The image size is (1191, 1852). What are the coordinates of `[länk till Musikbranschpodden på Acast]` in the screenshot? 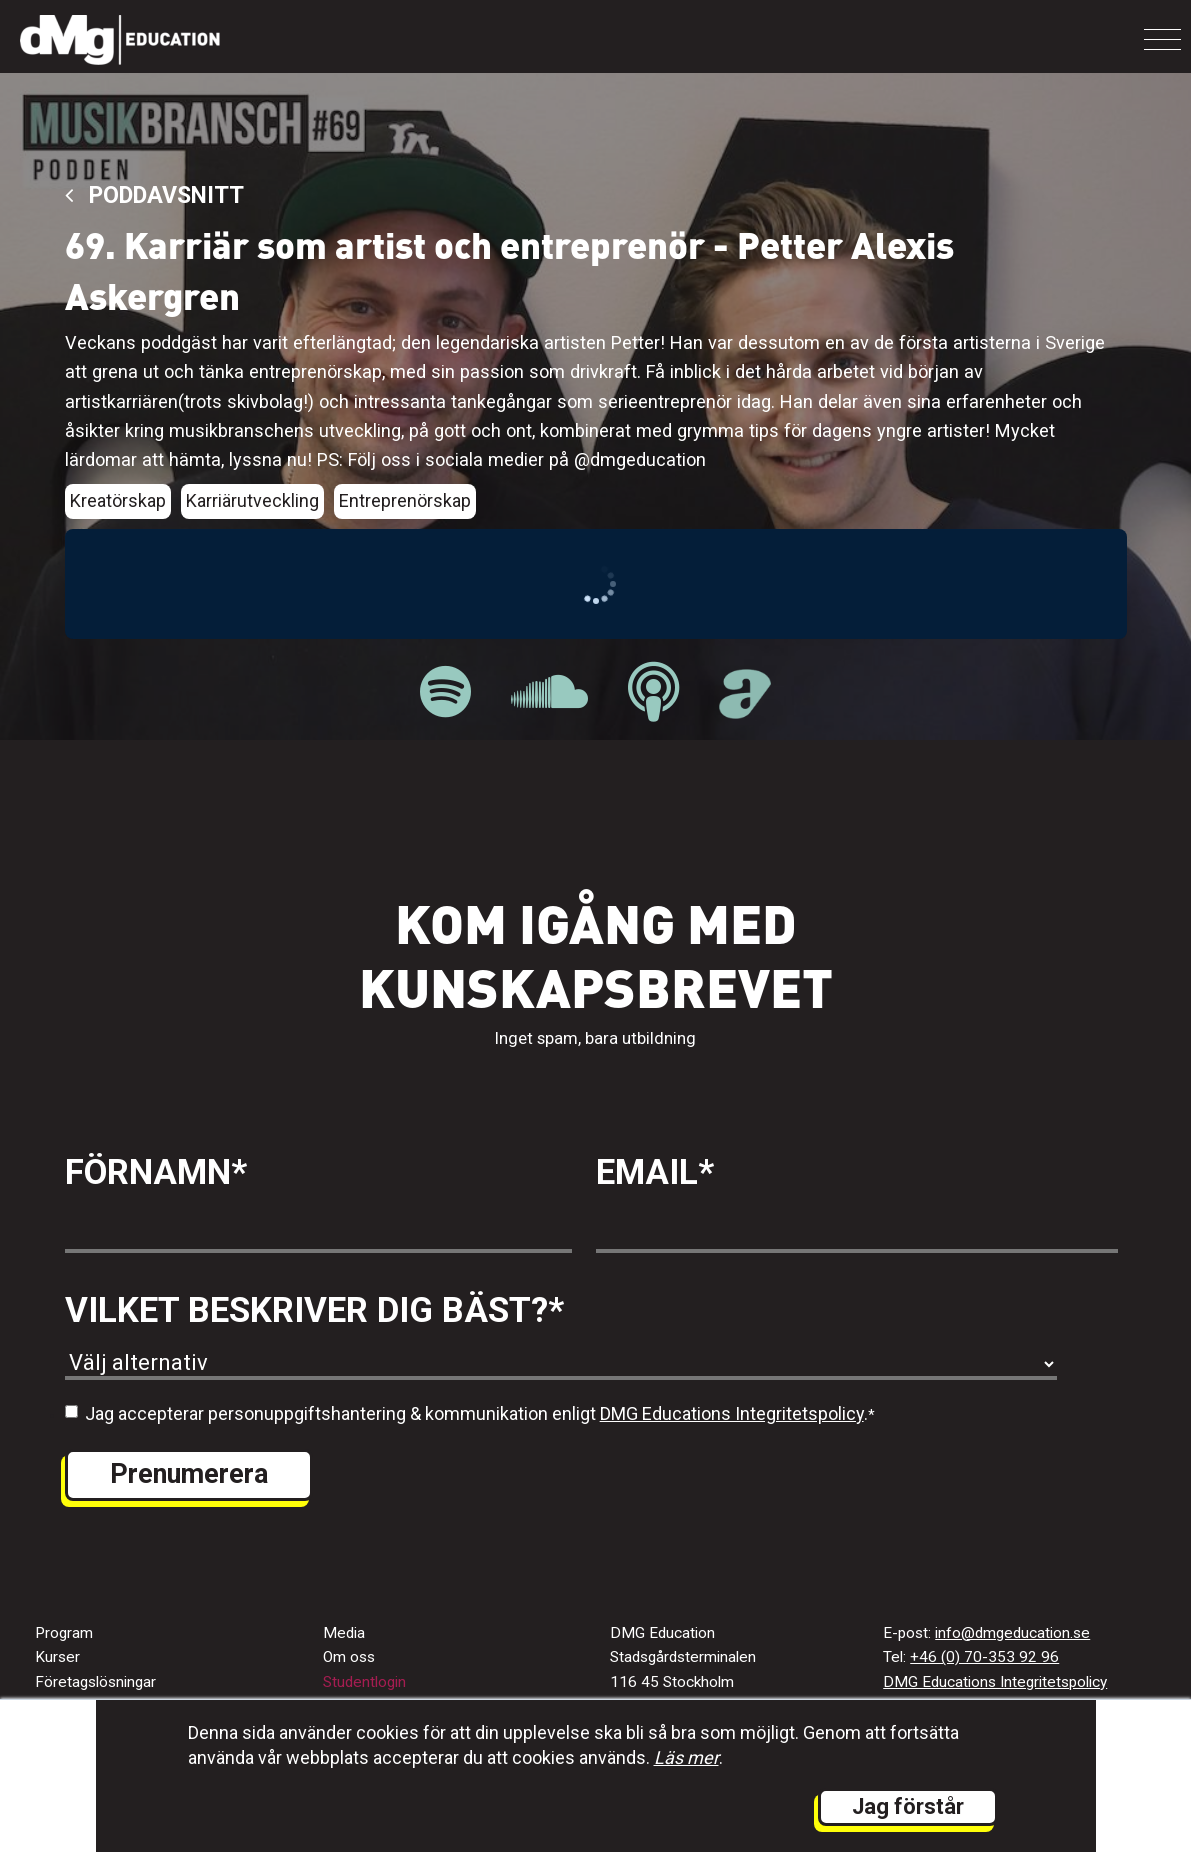 It's located at (744, 708).